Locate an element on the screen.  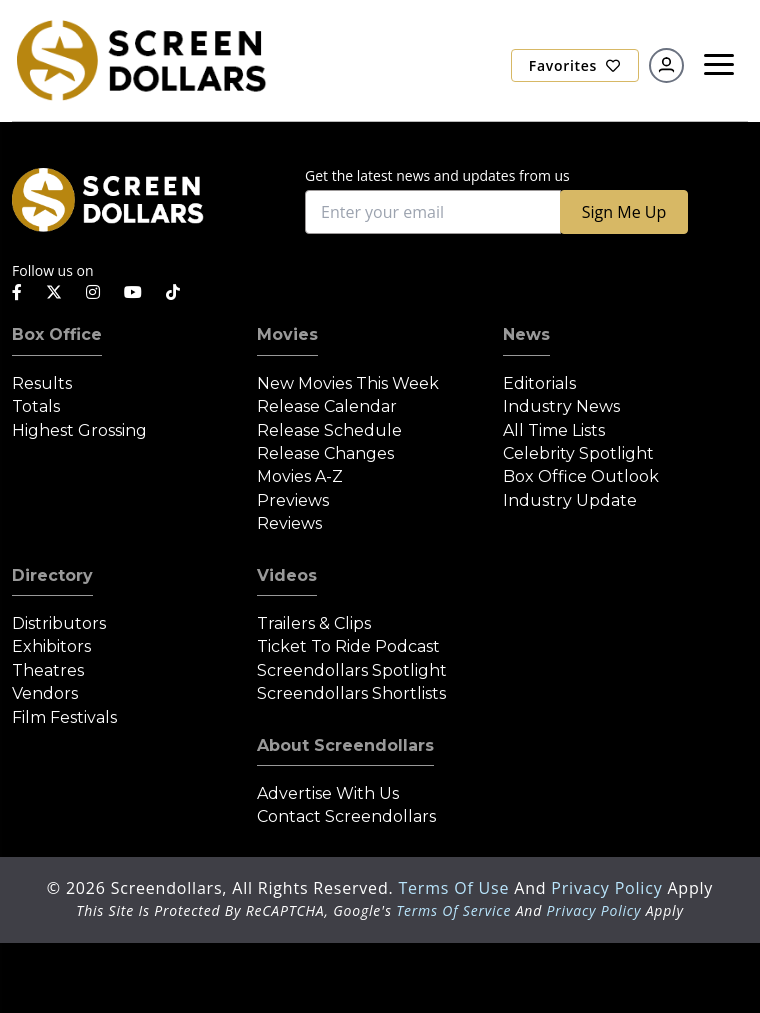
Exhibitors is located at coordinates (51, 646).